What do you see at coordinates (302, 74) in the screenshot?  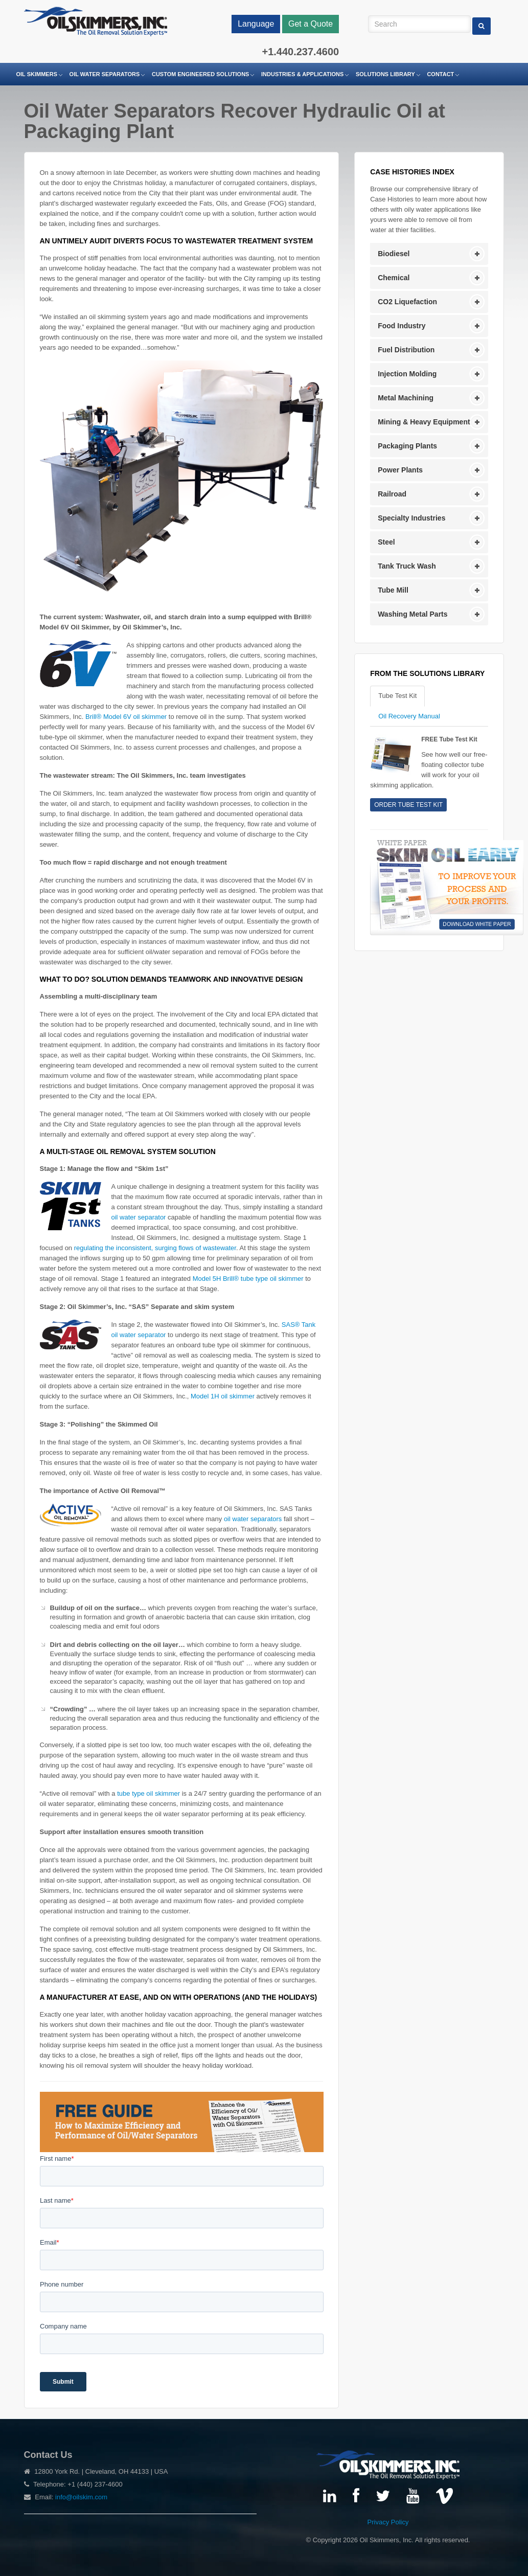 I see `Industries & Applications` at bounding box center [302, 74].